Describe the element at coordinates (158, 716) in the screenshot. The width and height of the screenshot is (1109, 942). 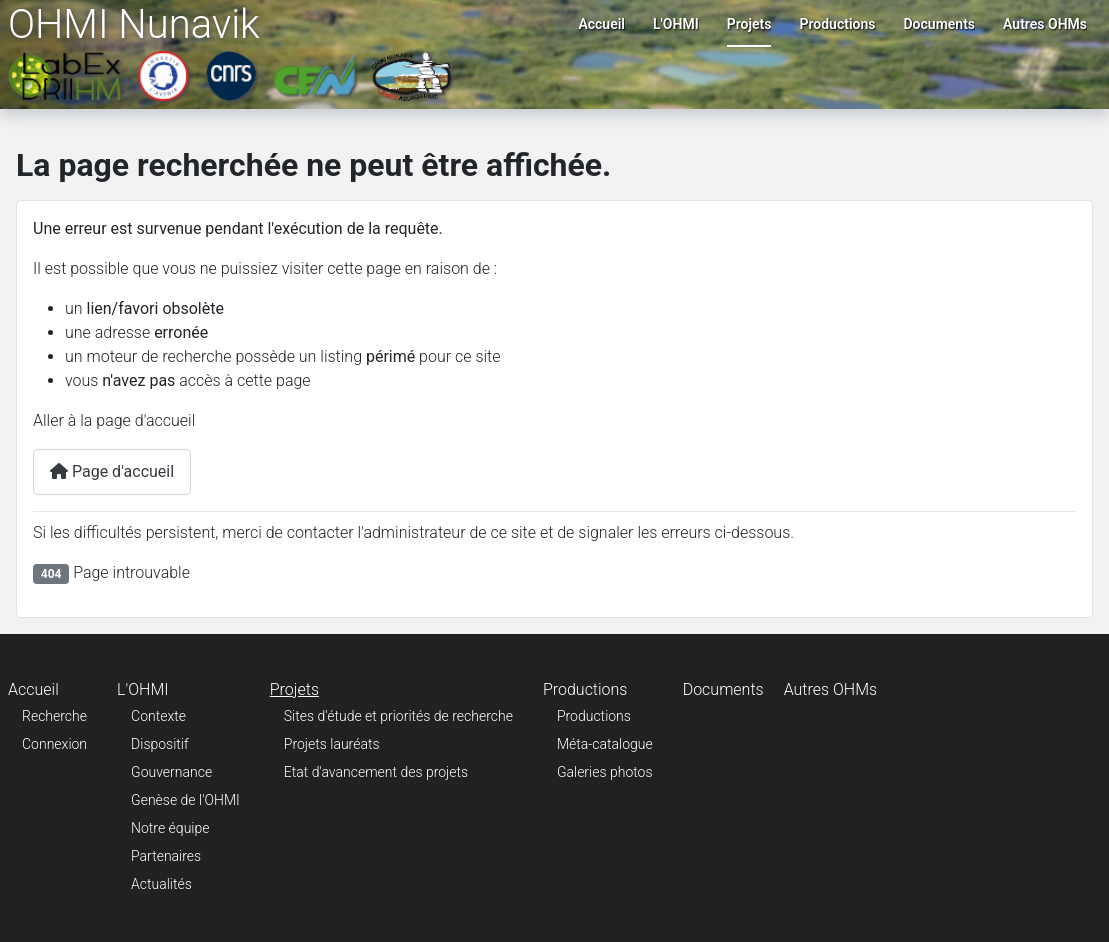
I see `Contexte` at that location.